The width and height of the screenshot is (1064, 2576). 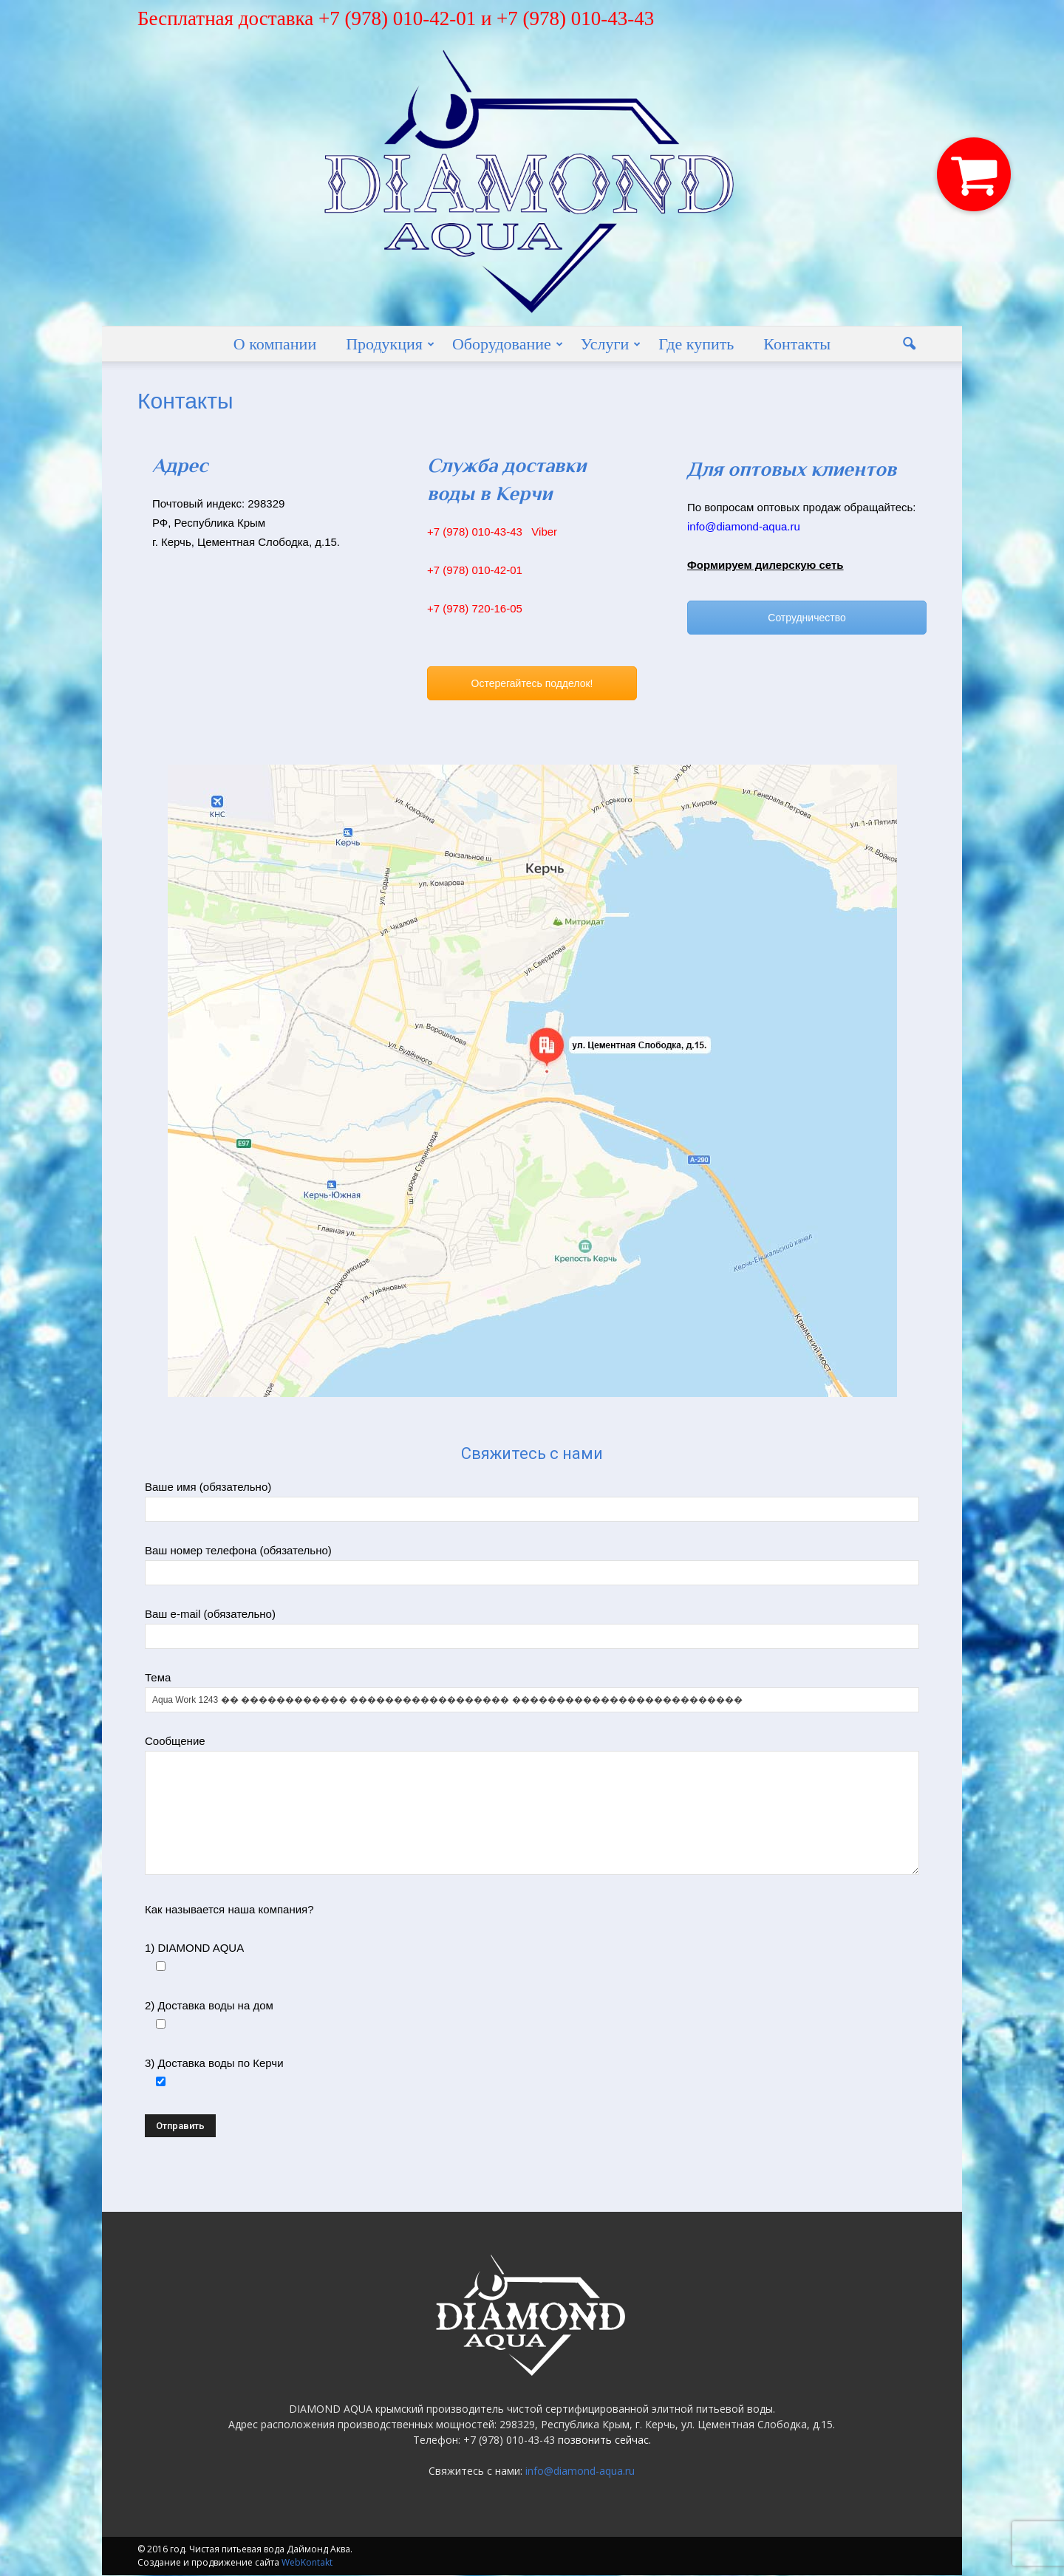 I want to click on Контакты, so click(x=797, y=344).